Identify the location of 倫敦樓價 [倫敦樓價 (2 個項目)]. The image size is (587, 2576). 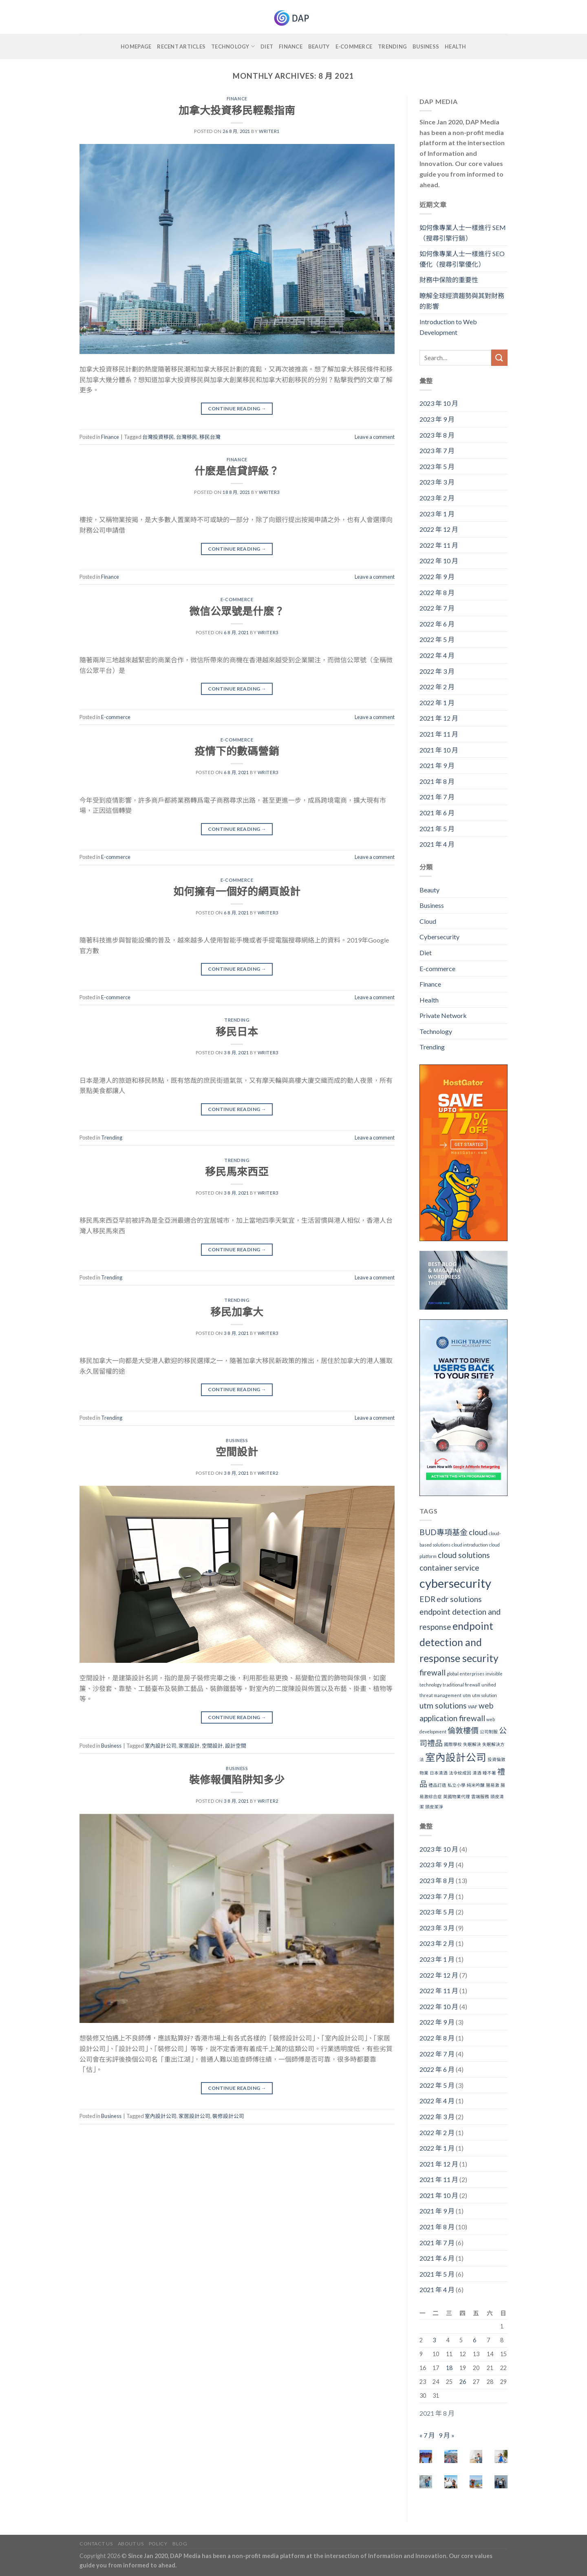
(463, 1730).